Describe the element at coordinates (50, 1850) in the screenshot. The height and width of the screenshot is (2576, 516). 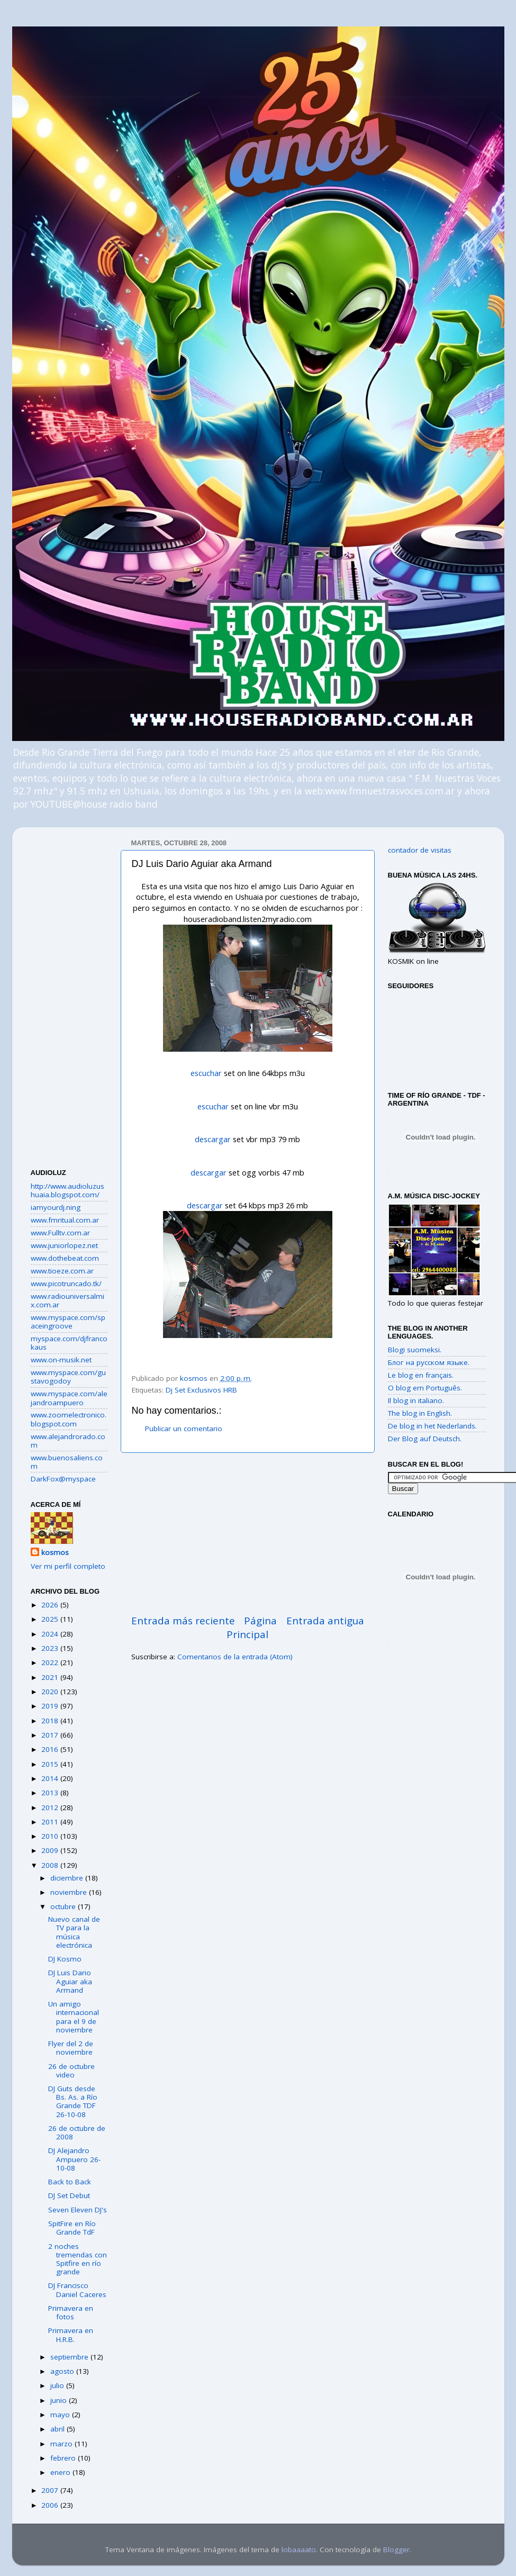
I see `2009` at that location.